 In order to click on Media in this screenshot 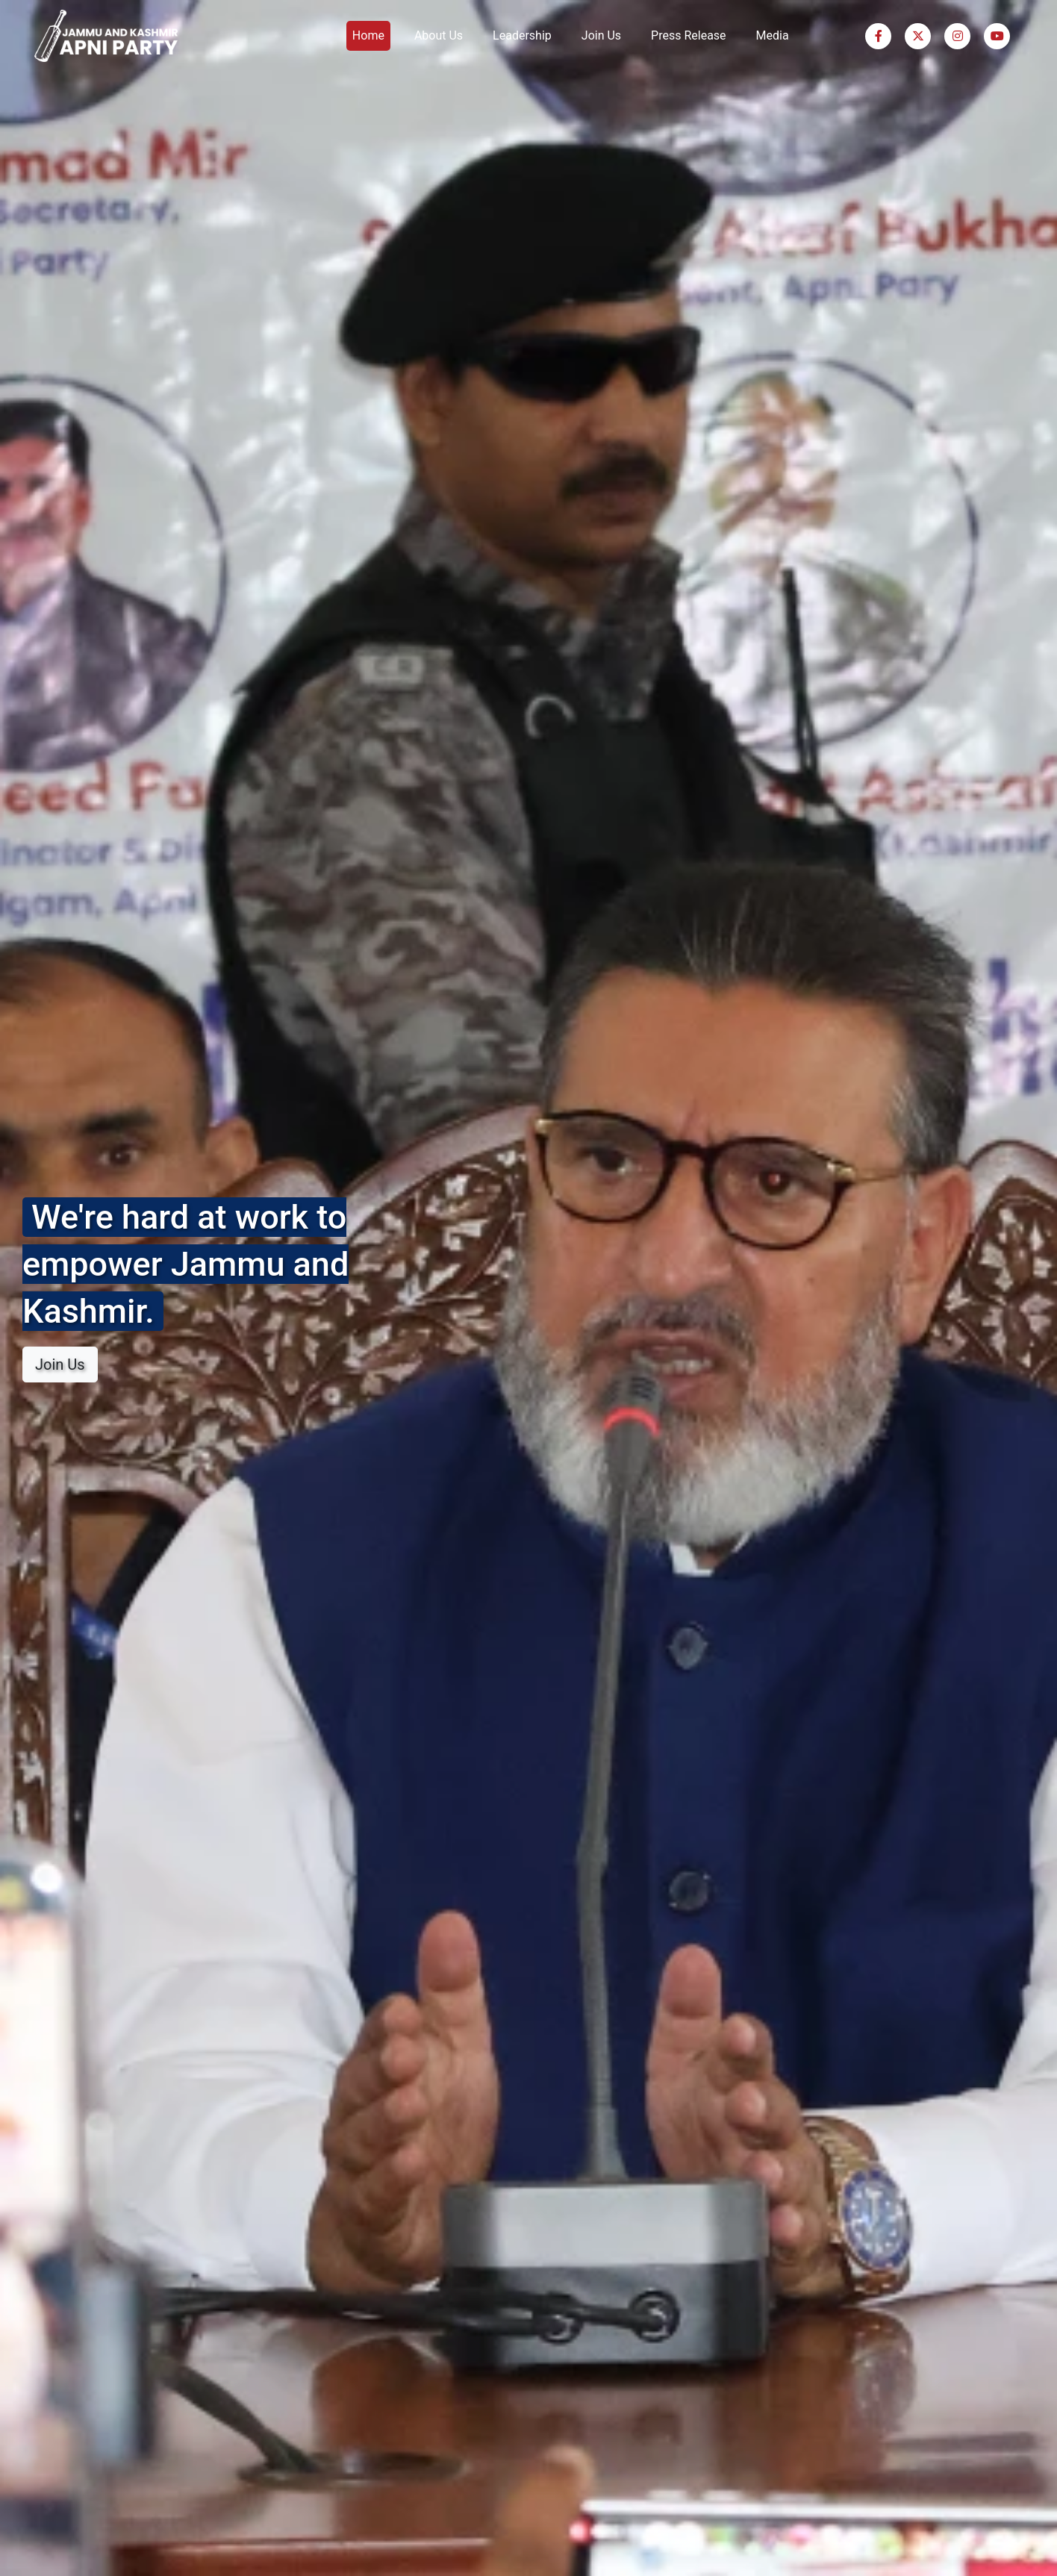, I will do `click(772, 35)`.